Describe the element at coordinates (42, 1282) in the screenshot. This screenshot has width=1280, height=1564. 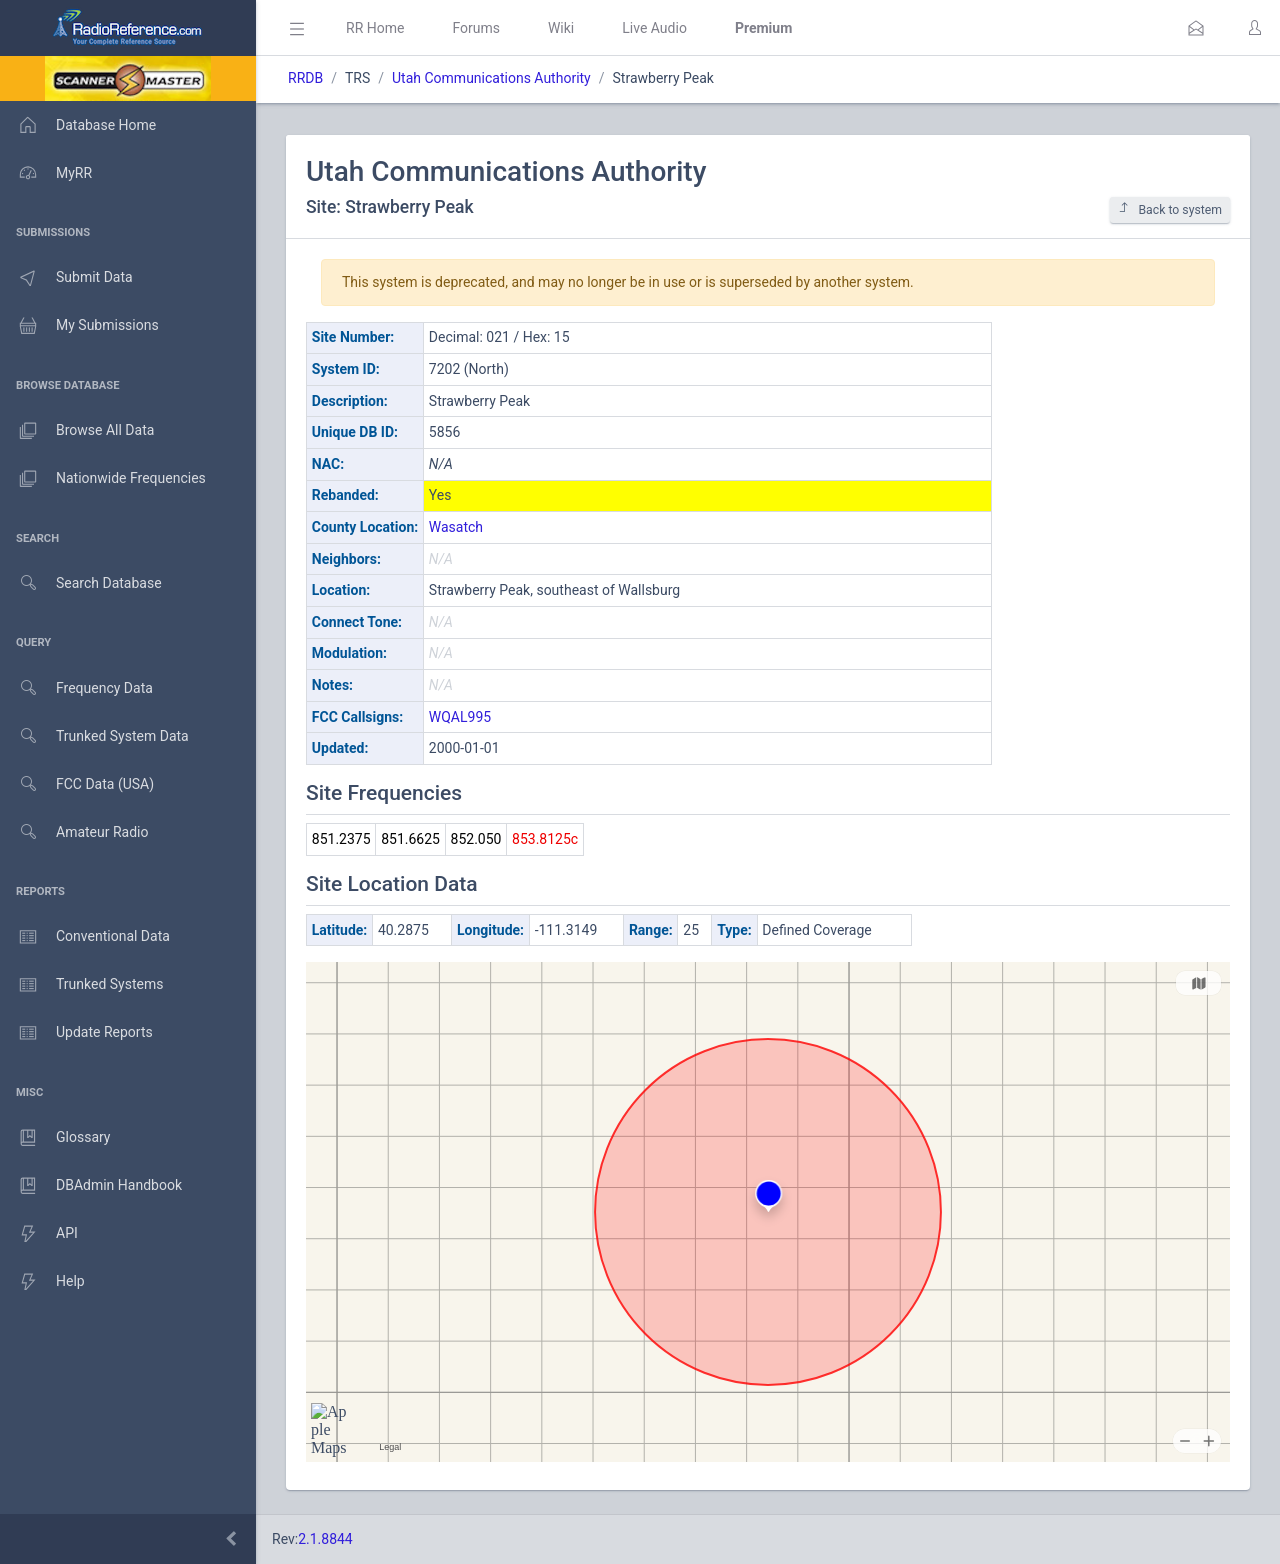
I see `Help` at that location.